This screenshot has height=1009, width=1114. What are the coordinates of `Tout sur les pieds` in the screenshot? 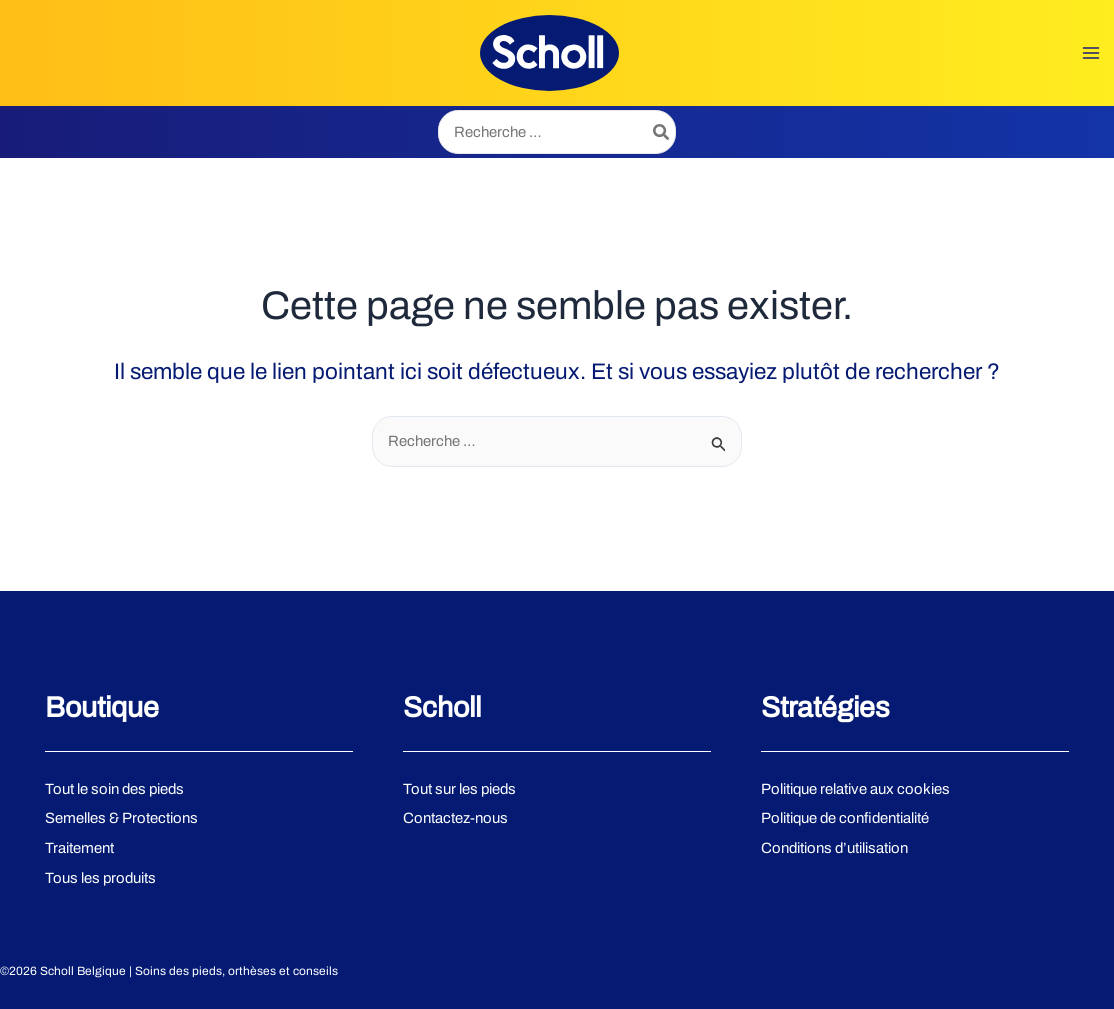 It's located at (460, 789).